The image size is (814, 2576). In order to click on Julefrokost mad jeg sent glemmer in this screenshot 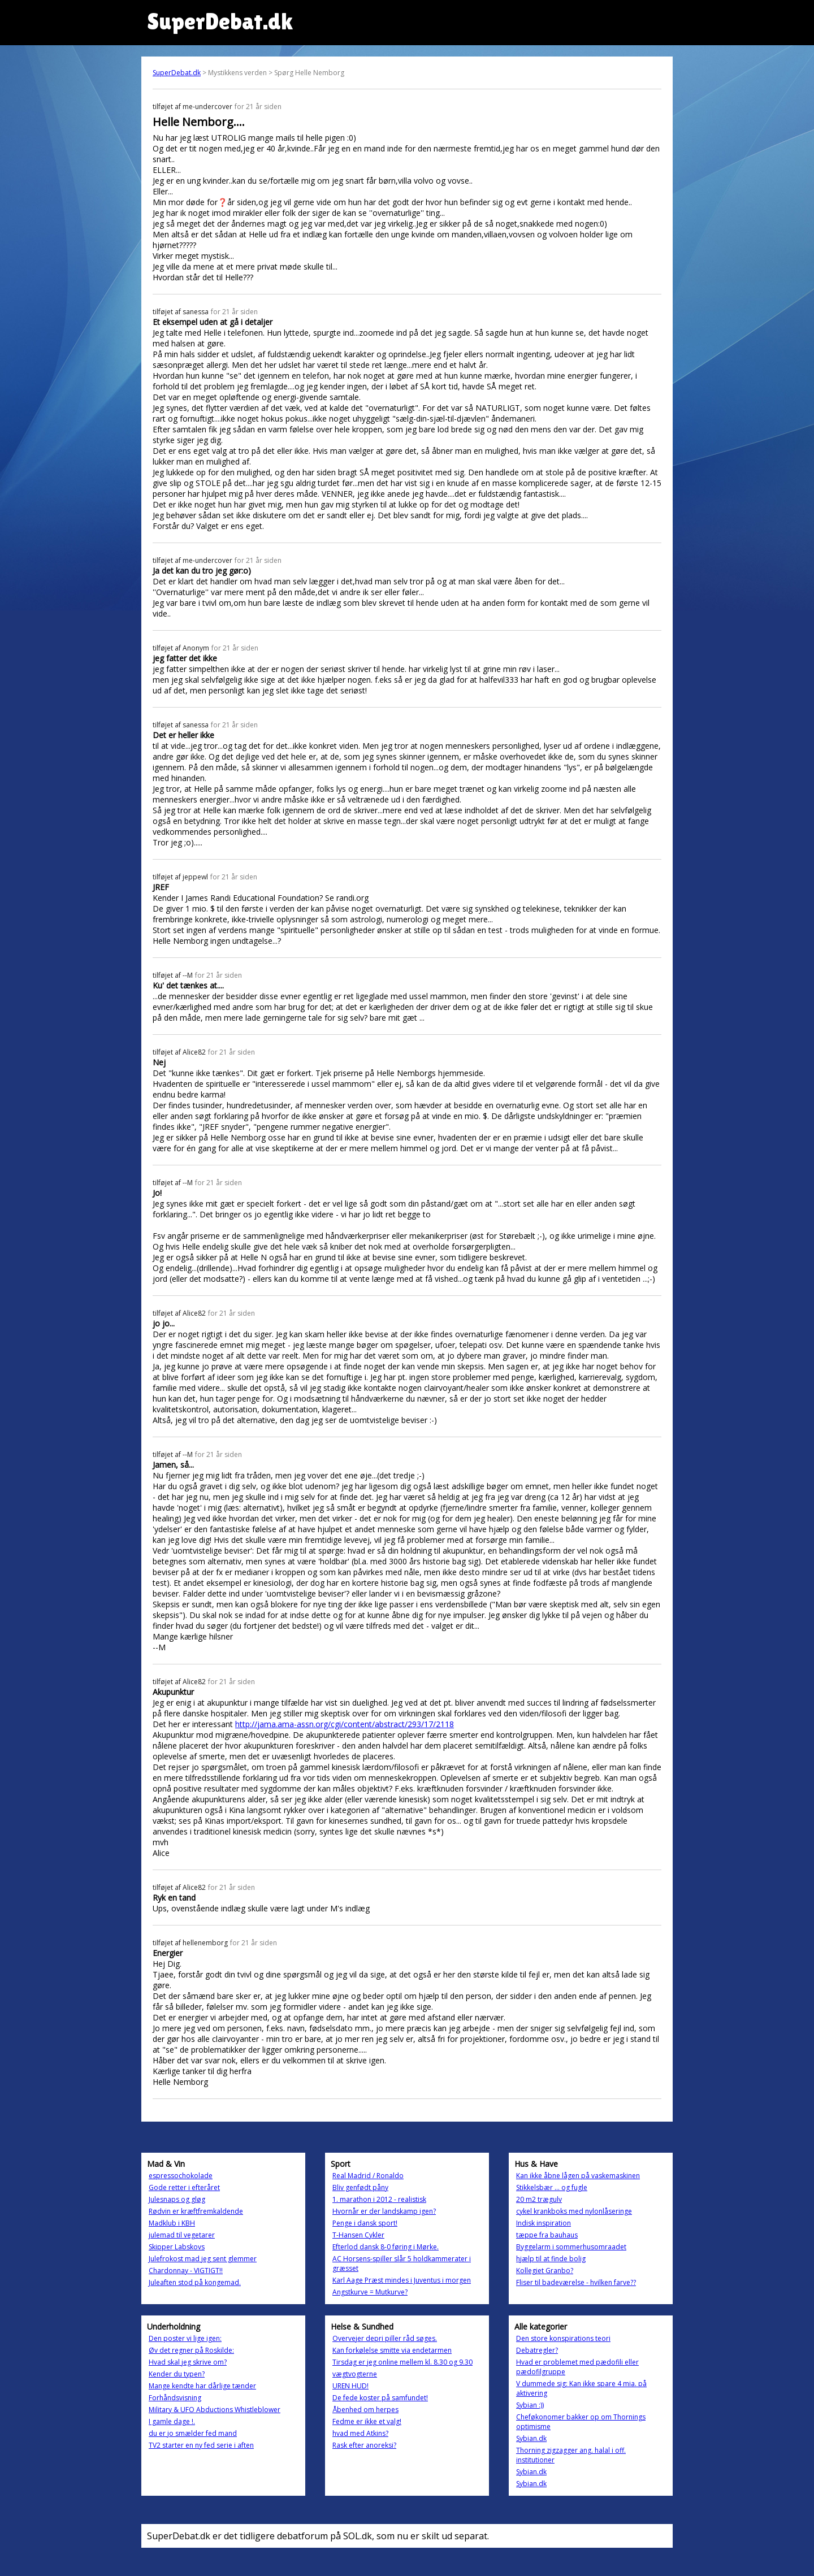, I will do `click(203, 2258)`.